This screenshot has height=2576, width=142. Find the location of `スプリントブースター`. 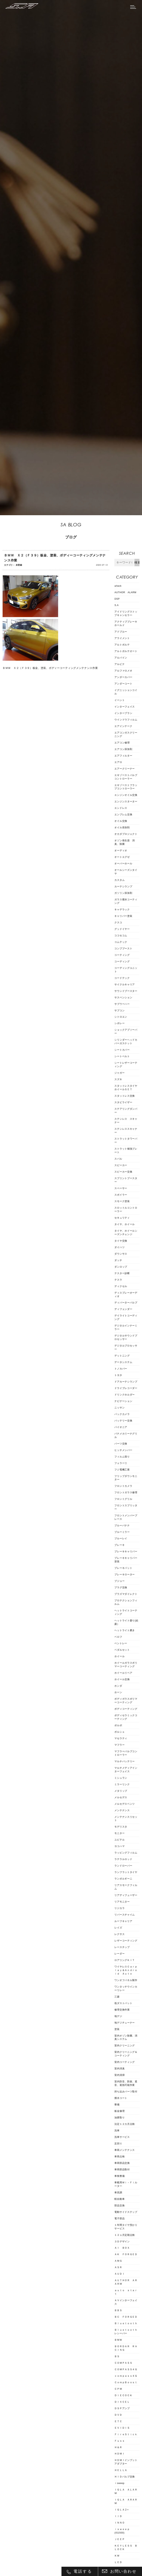

スプリントブースター is located at coordinates (125, 1180).